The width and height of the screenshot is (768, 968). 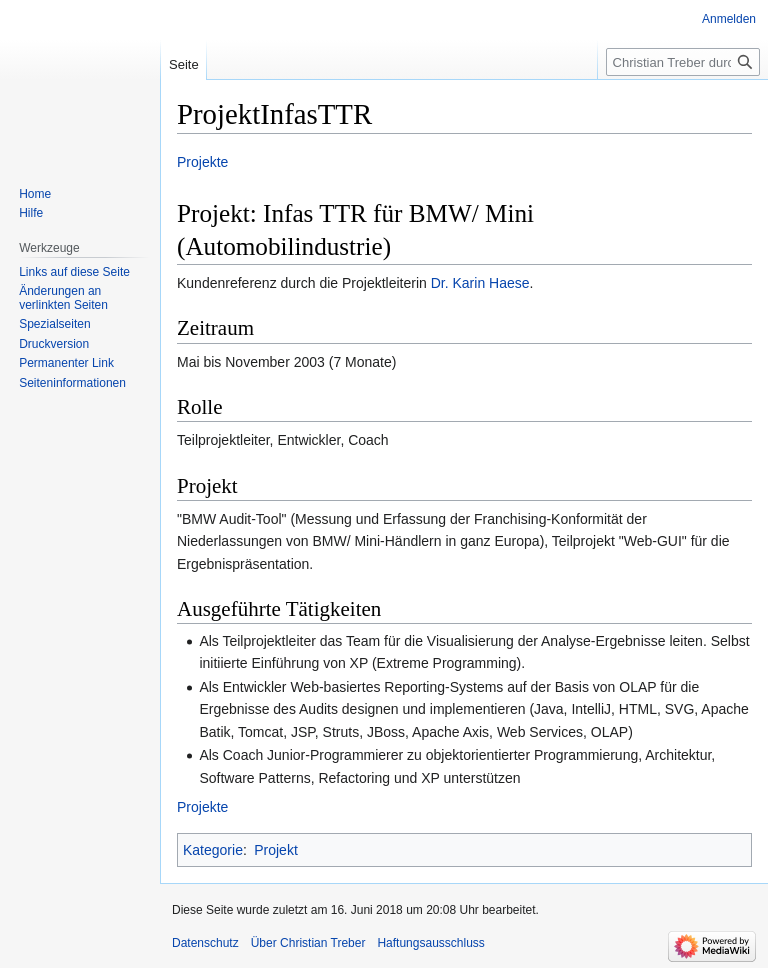 What do you see at coordinates (430, 943) in the screenshot?
I see `Haftungsausschluss` at bounding box center [430, 943].